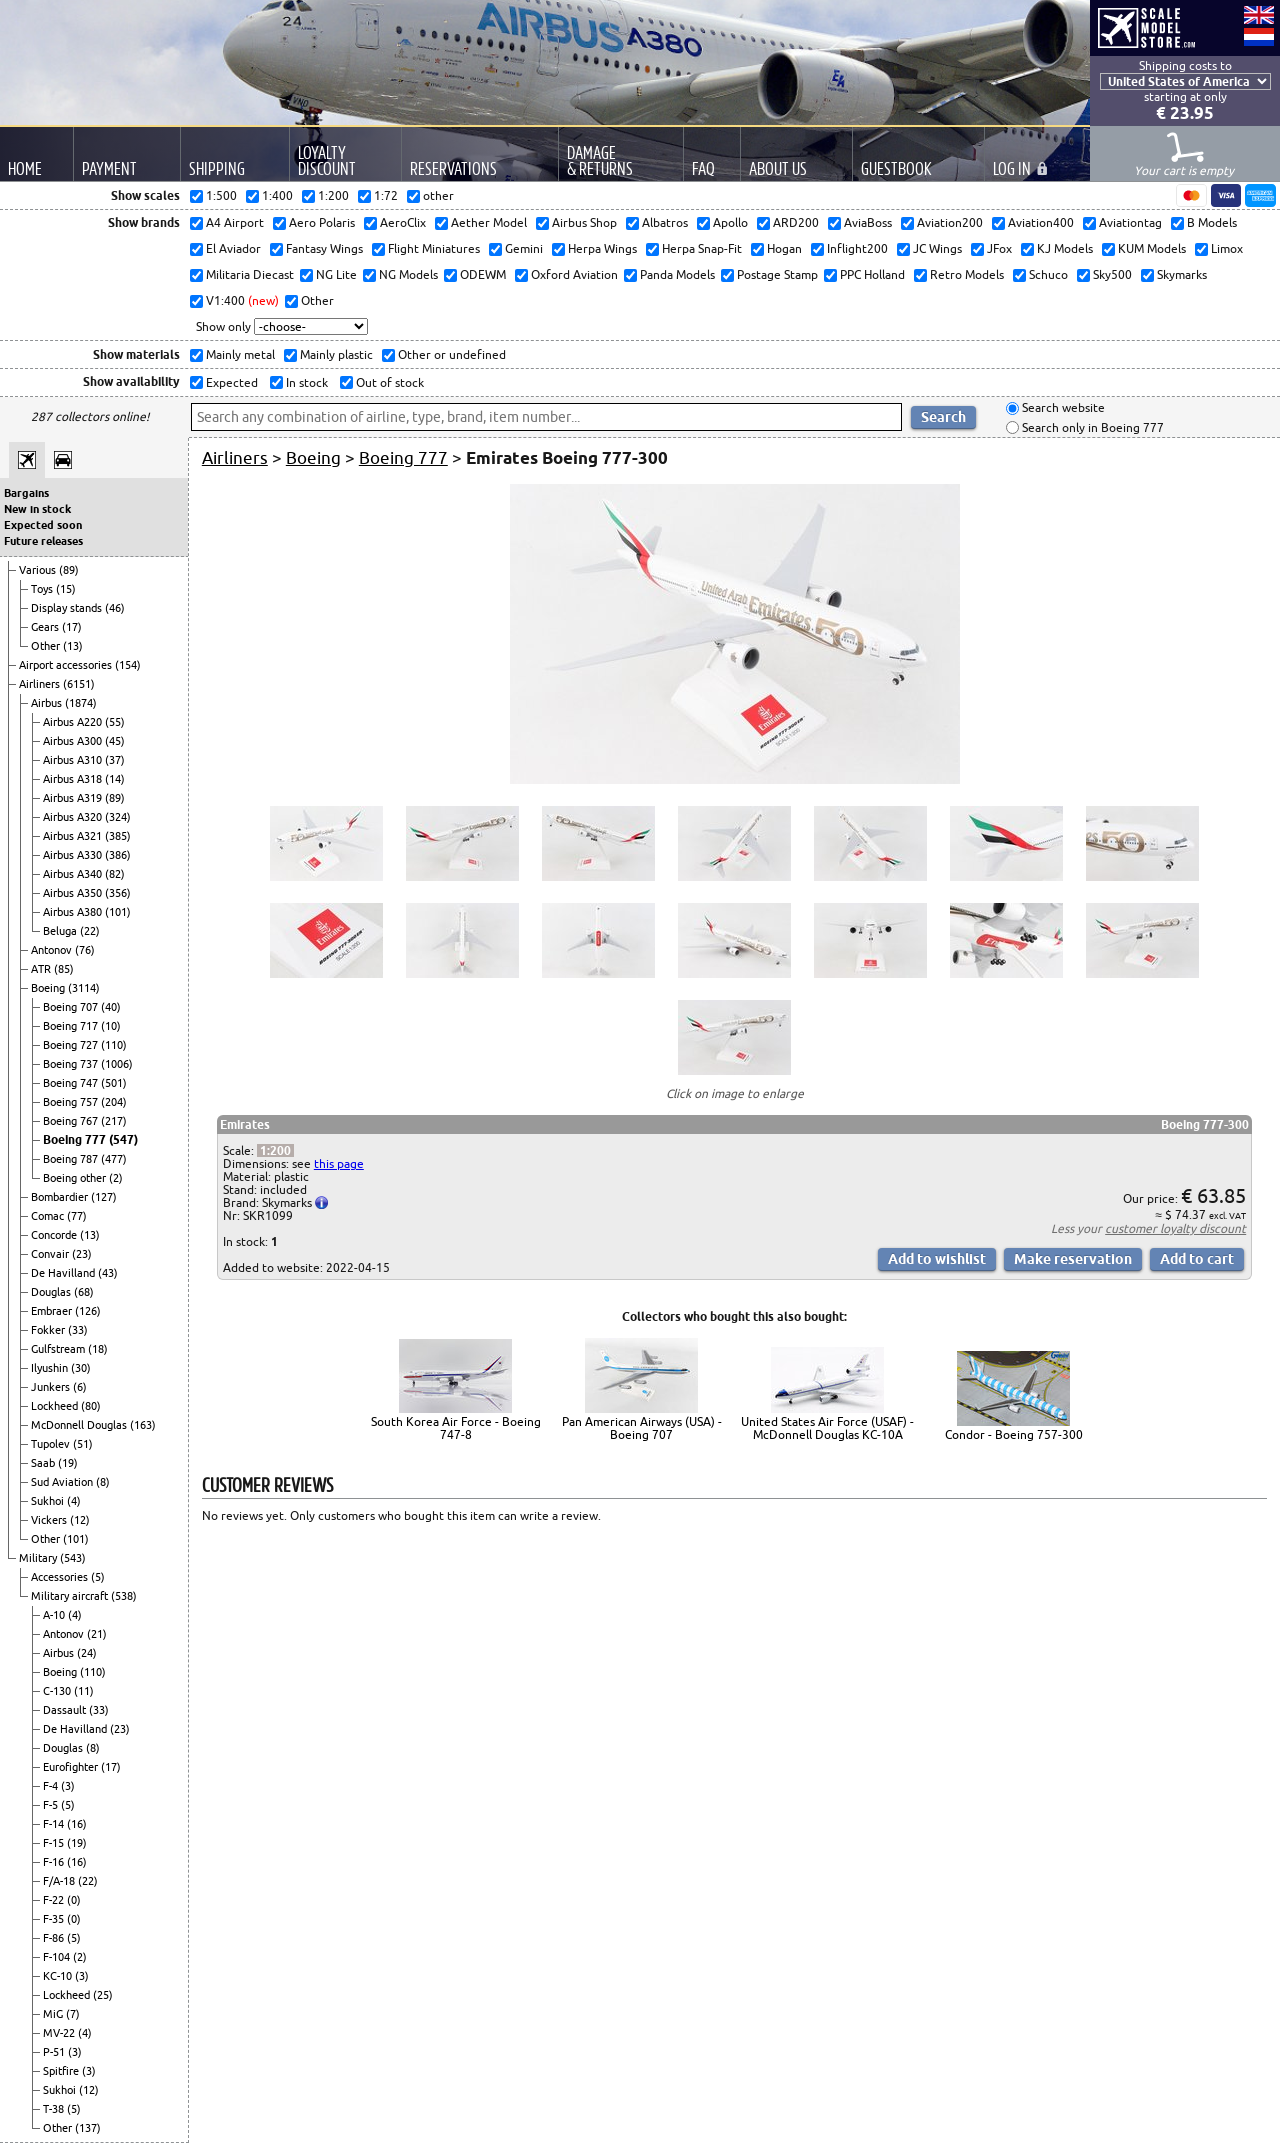 The height and width of the screenshot is (2143, 1280). What do you see at coordinates (74, 874) in the screenshot?
I see `Airbus A340` at bounding box center [74, 874].